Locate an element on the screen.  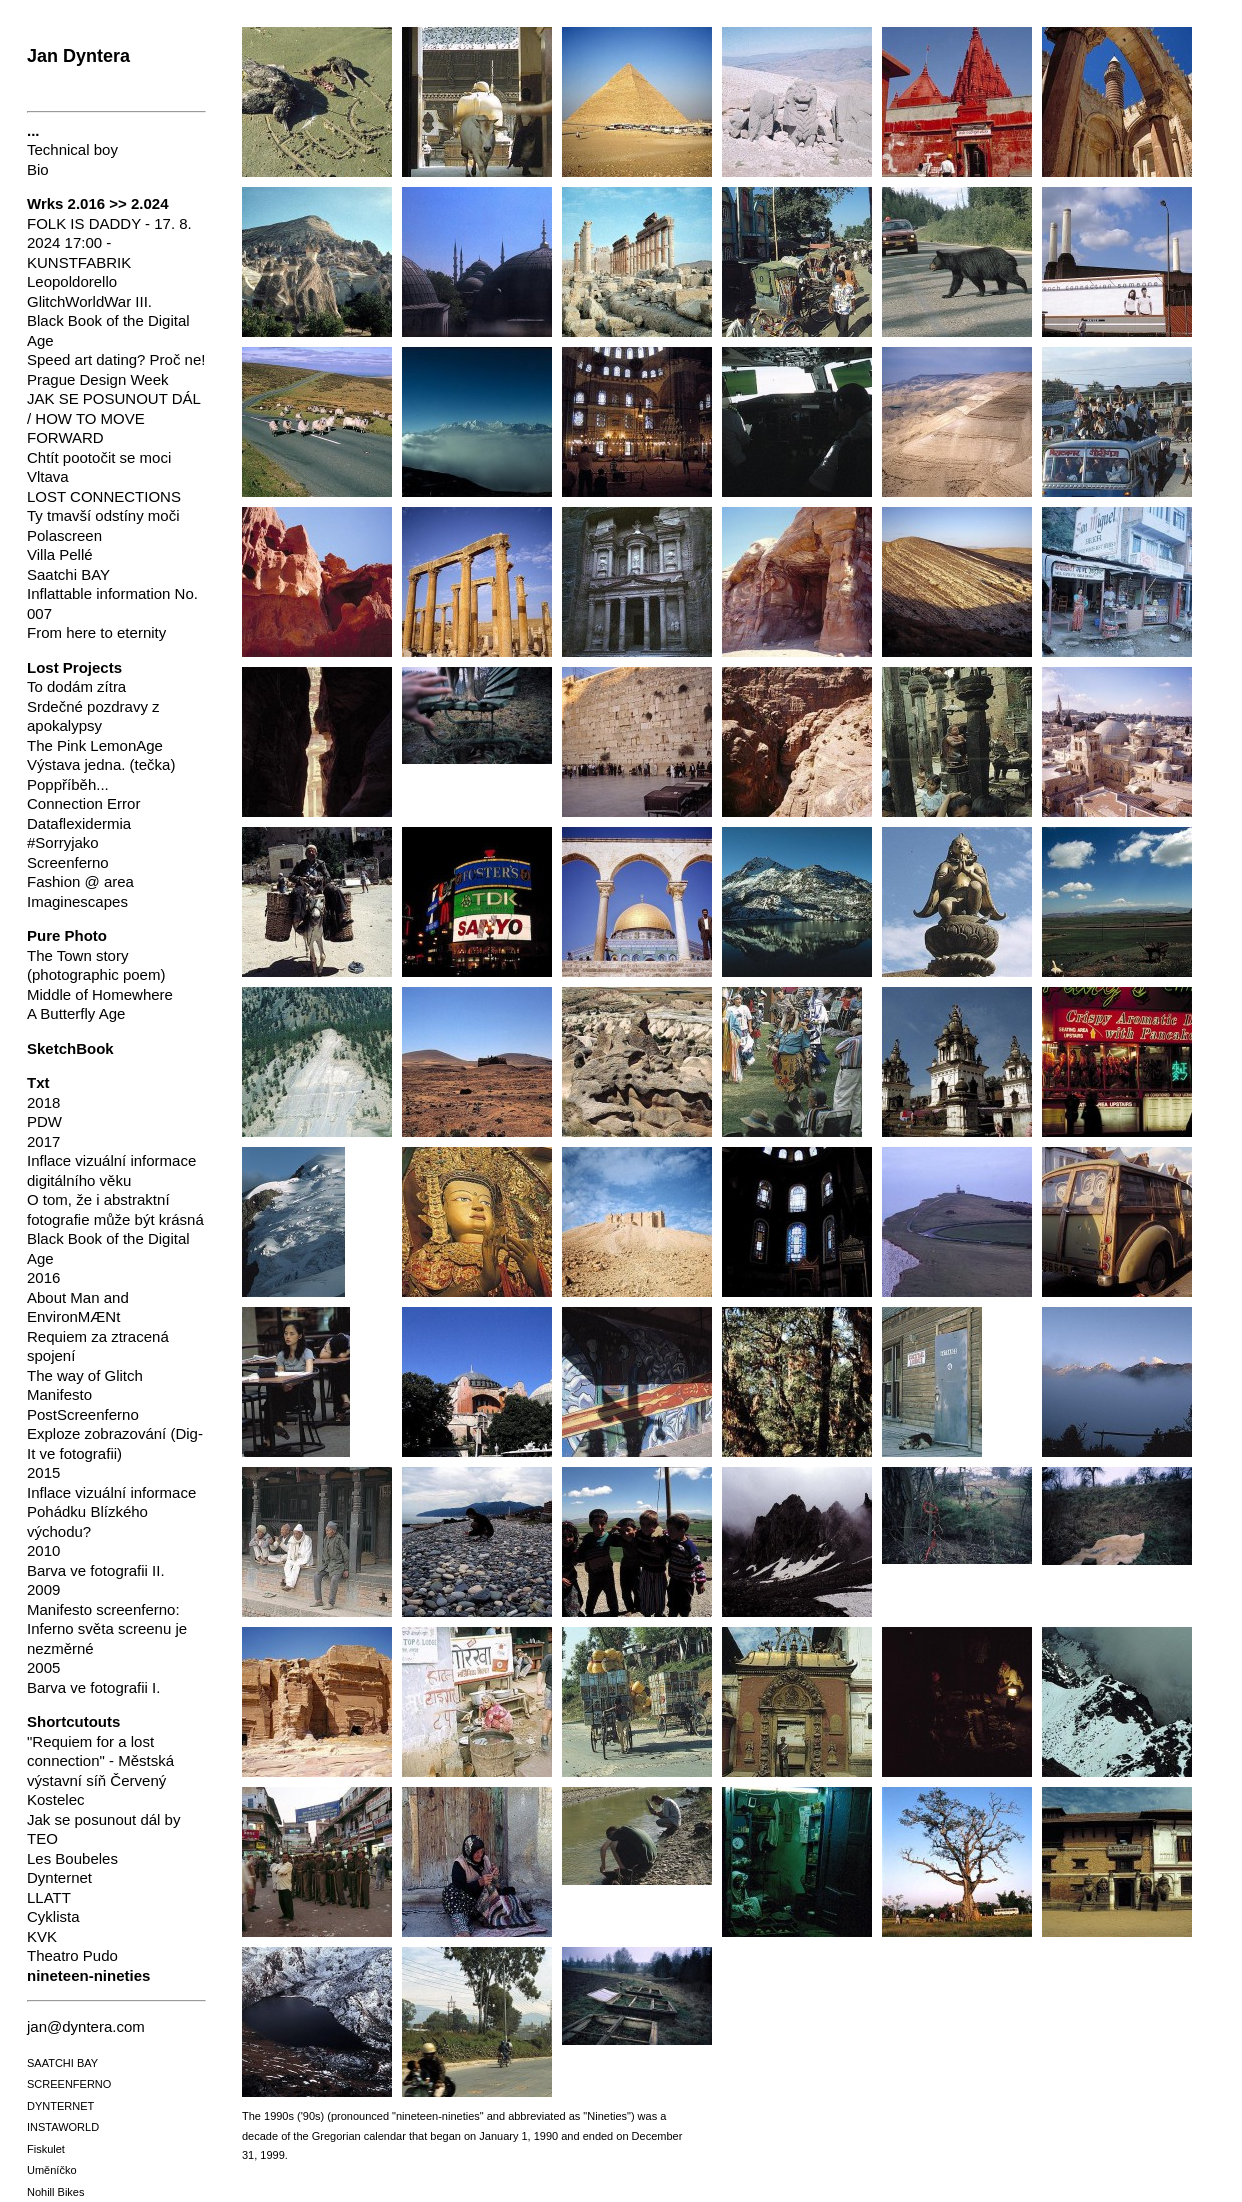
Vltava is located at coordinates (48, 476).